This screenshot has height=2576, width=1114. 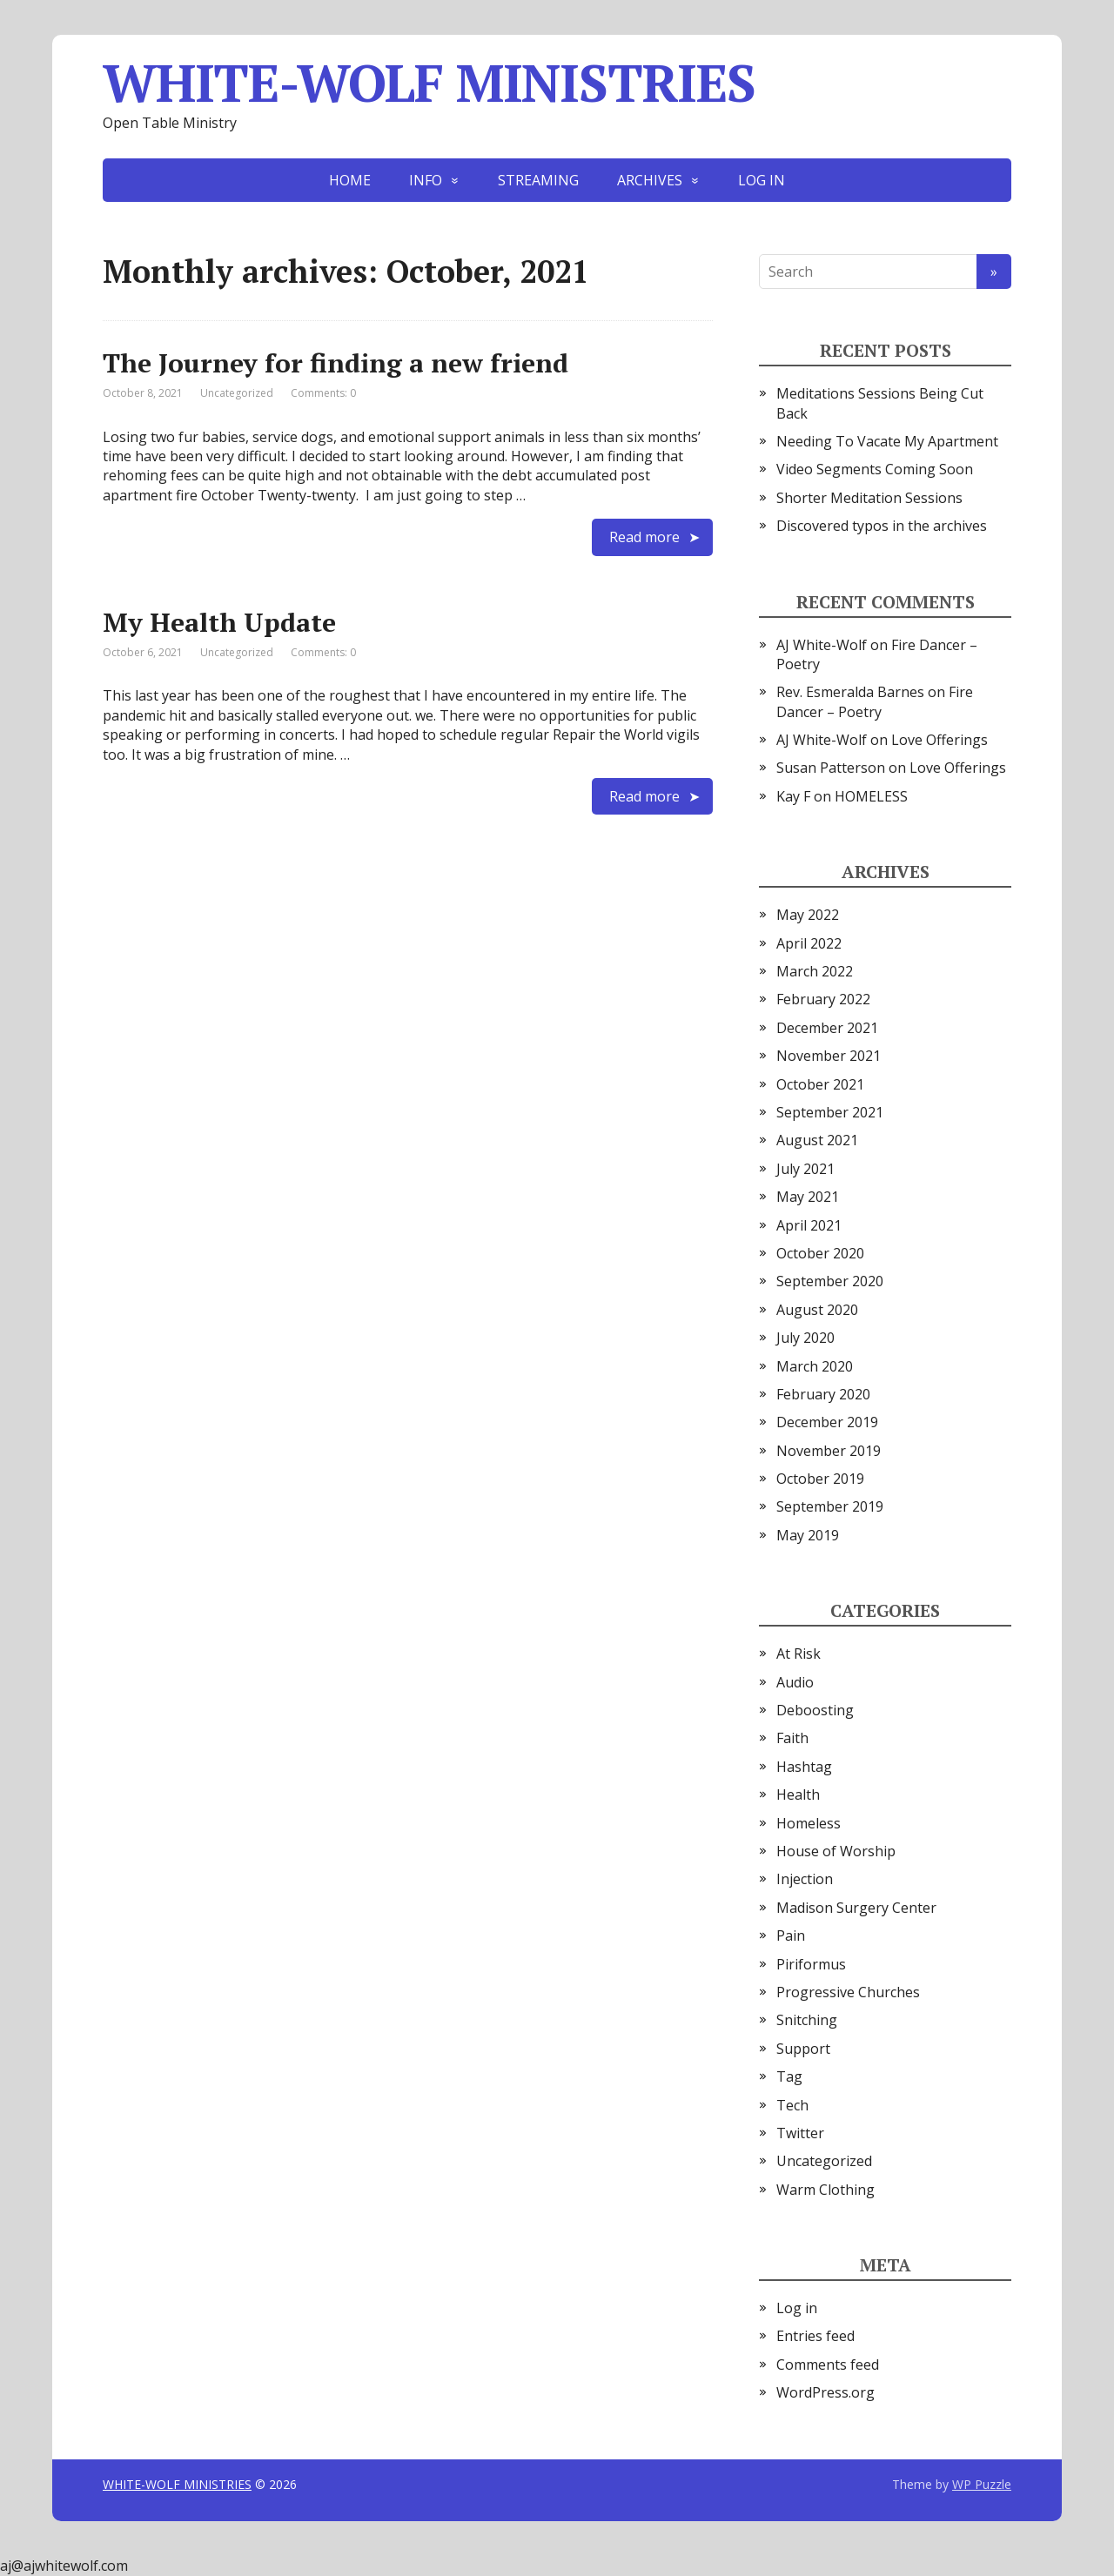 What do you see at coordinates (856, 1907) in the screenshot?
I see `Madison Surgery Center` at bounding box center [856, 1907].